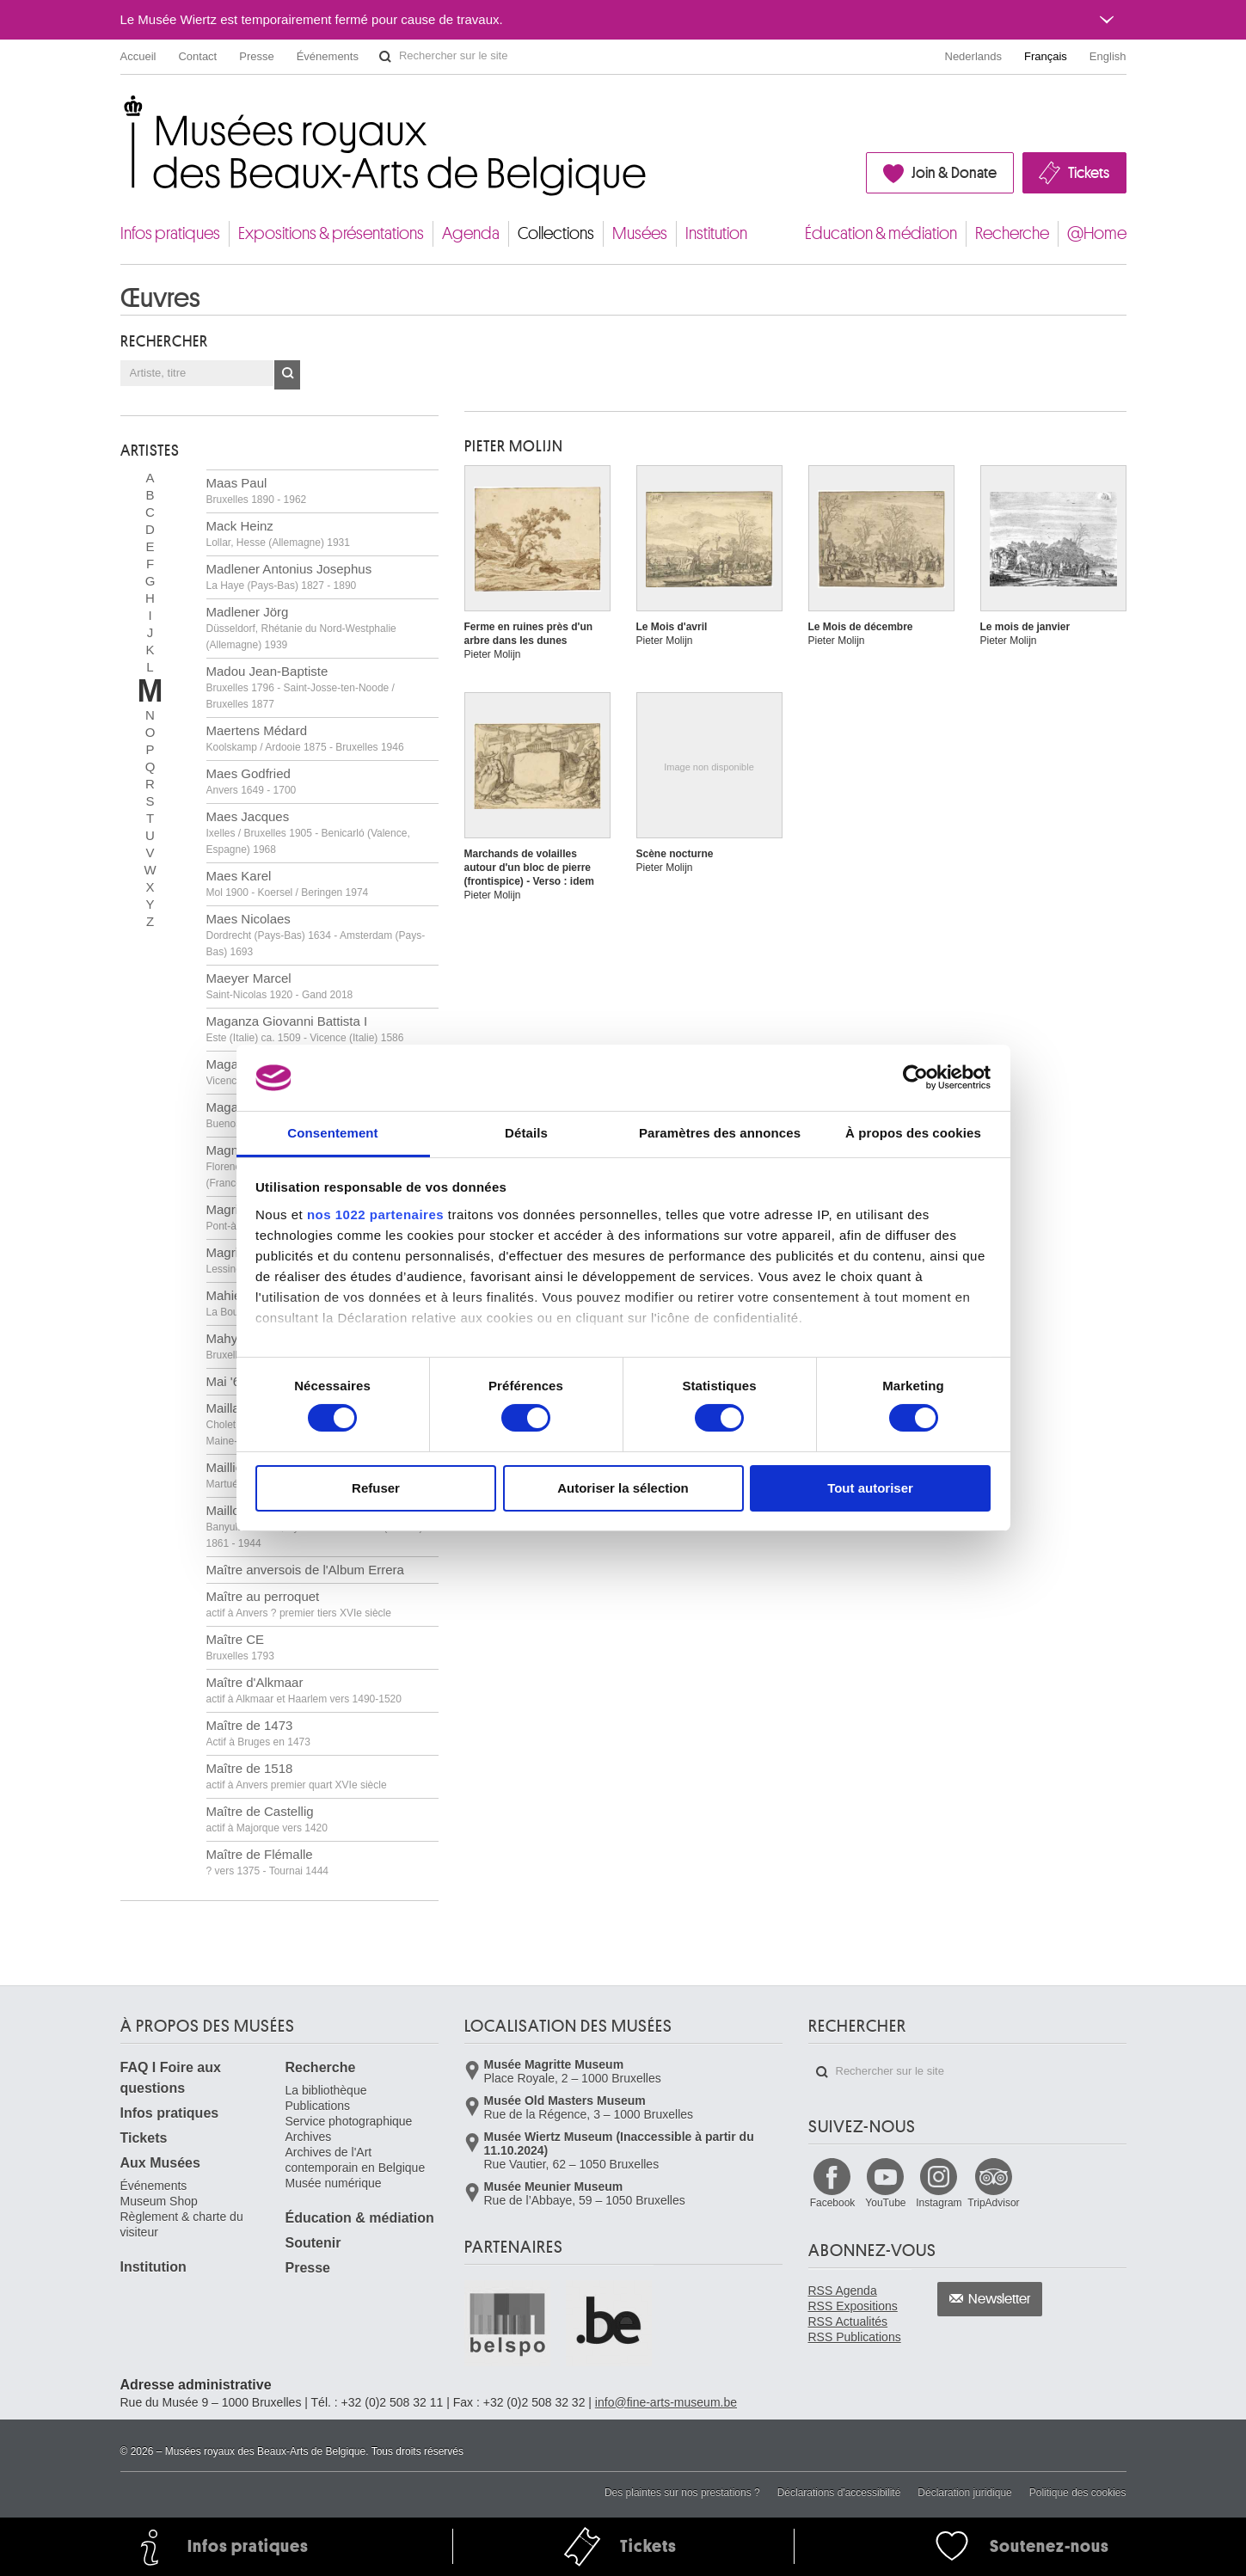 The image size is (1246, 2576). Describe the element at coordinates (289, 576) in the screenshot. I see `Madlener Antonius Josephus` at that location.